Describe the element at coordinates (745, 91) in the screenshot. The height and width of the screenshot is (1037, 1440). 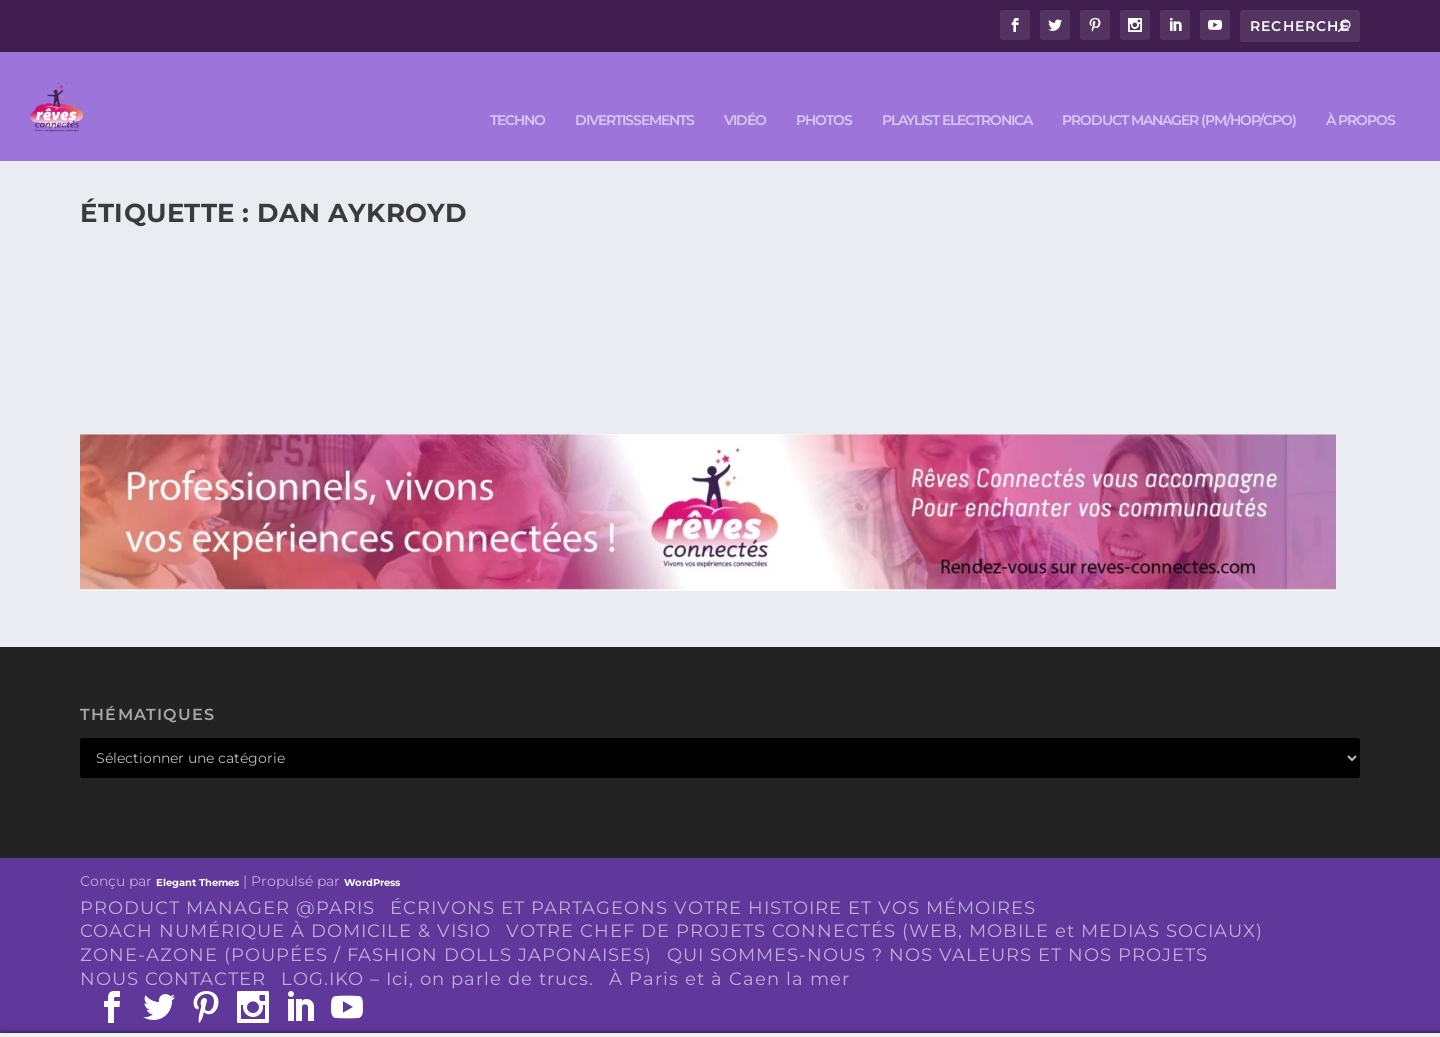
I see `VIDÉO` at that location.